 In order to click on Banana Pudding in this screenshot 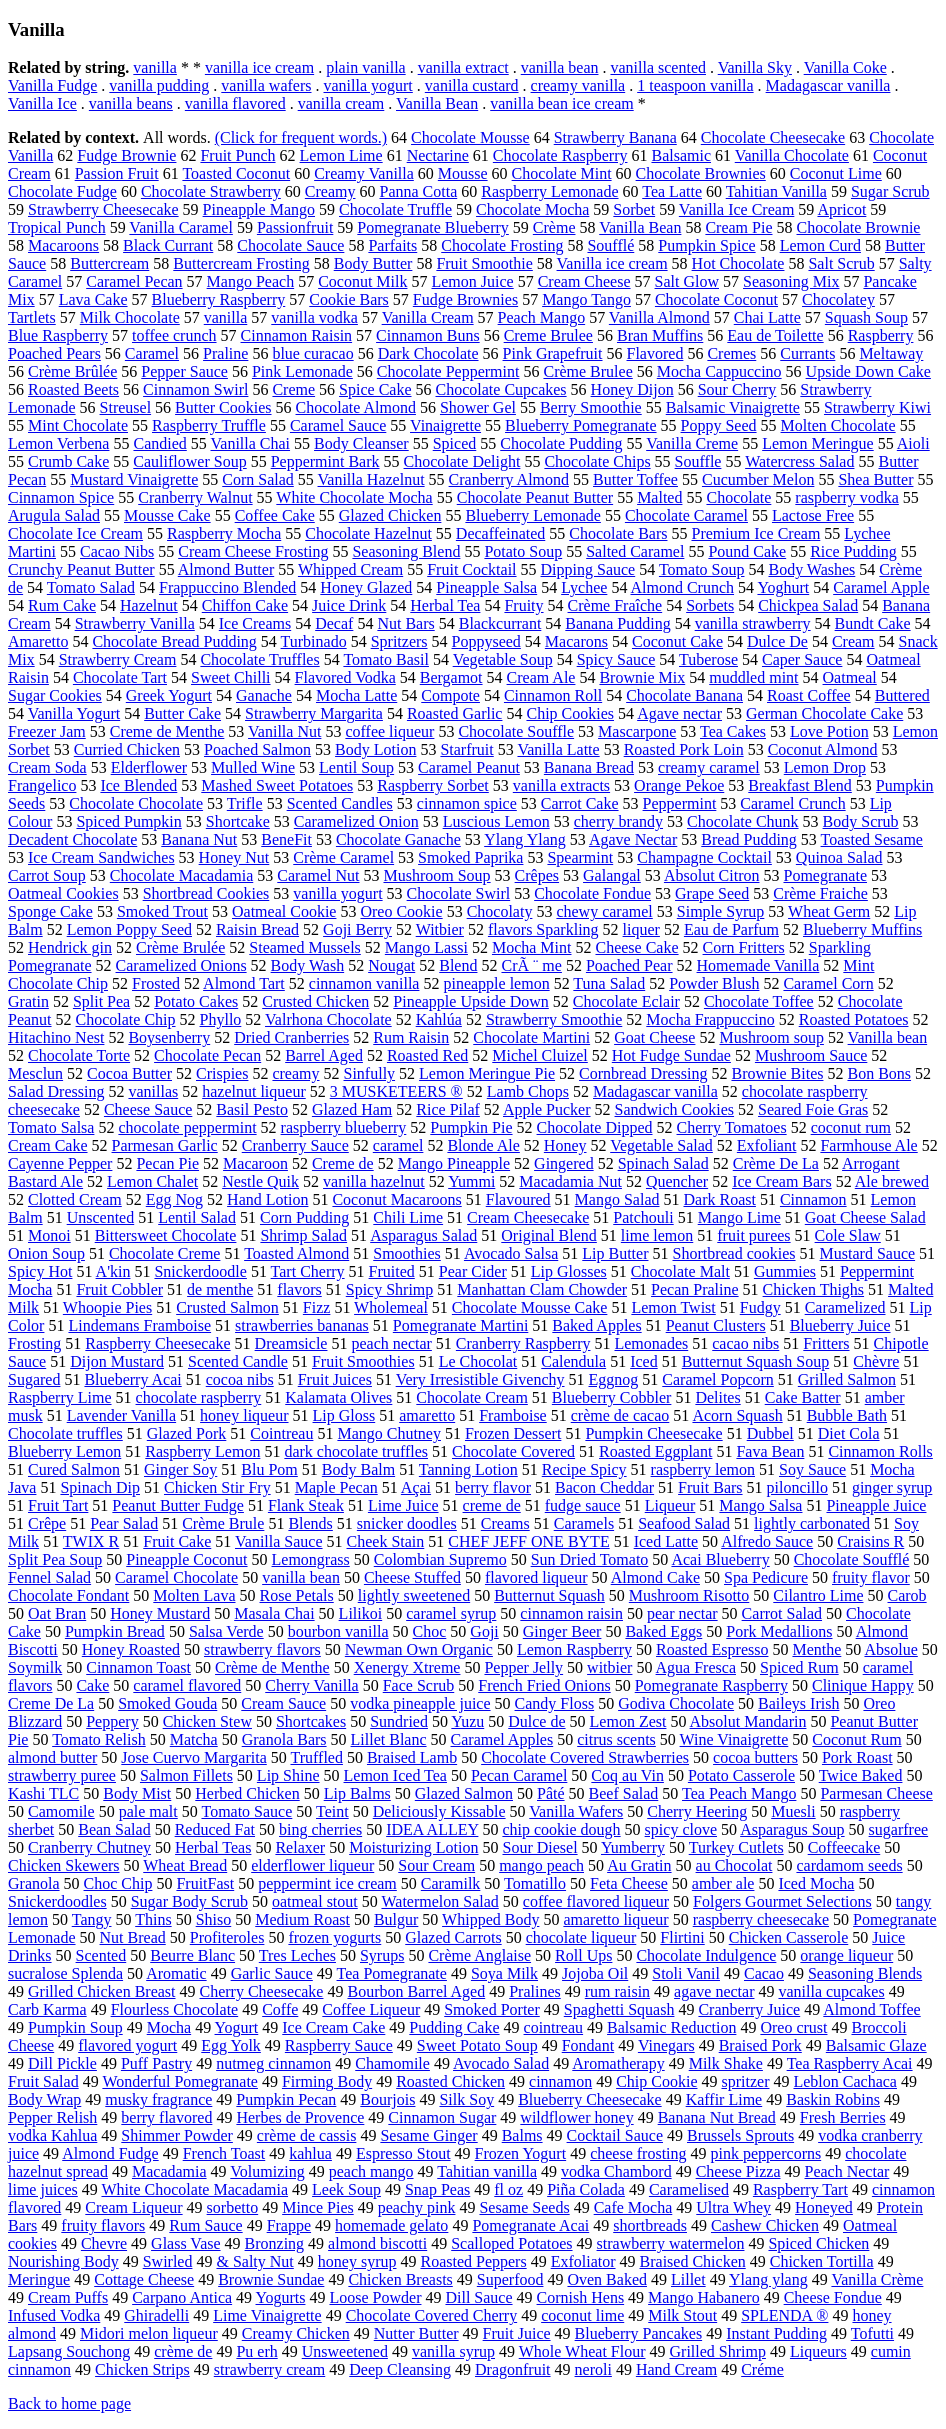, I will do `click(617, 623)`.